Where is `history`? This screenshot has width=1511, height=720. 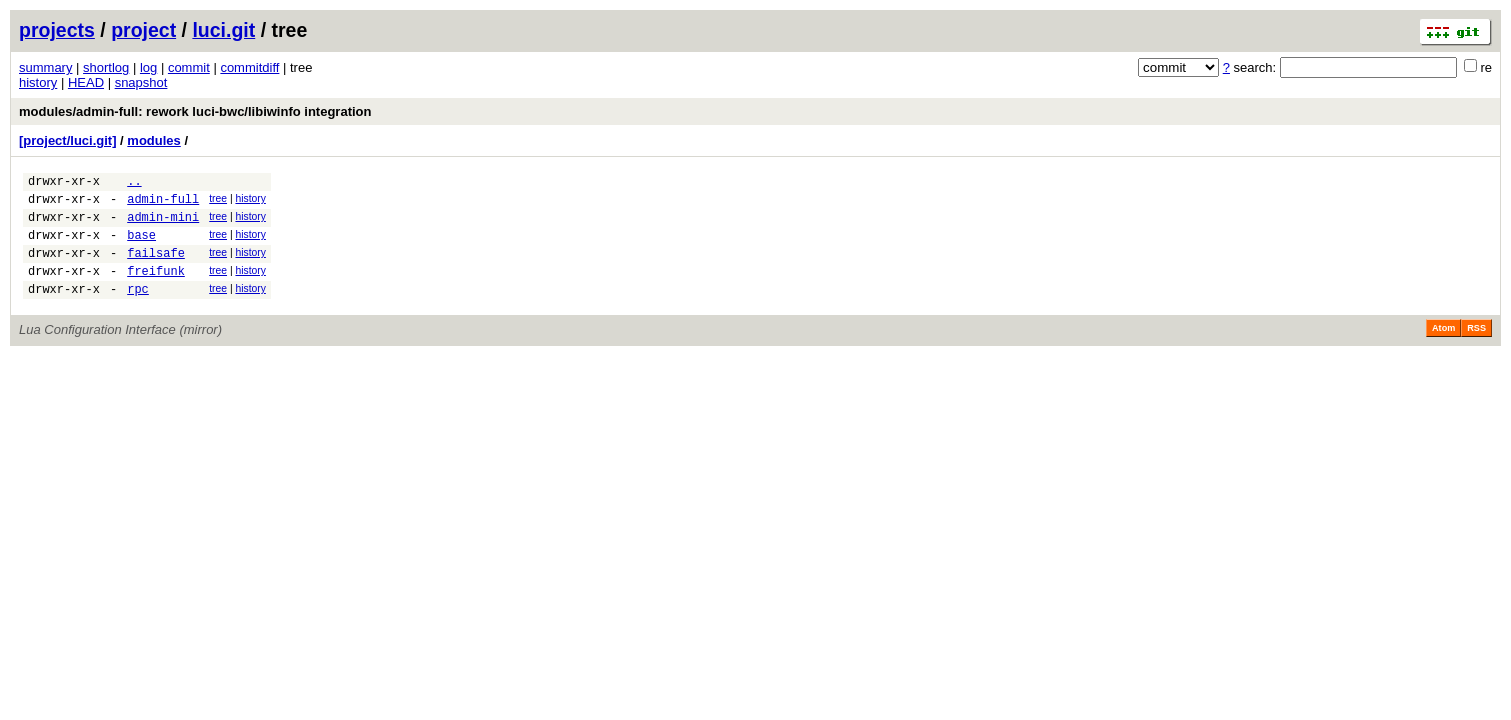
history is located at coordinates (38, 82).